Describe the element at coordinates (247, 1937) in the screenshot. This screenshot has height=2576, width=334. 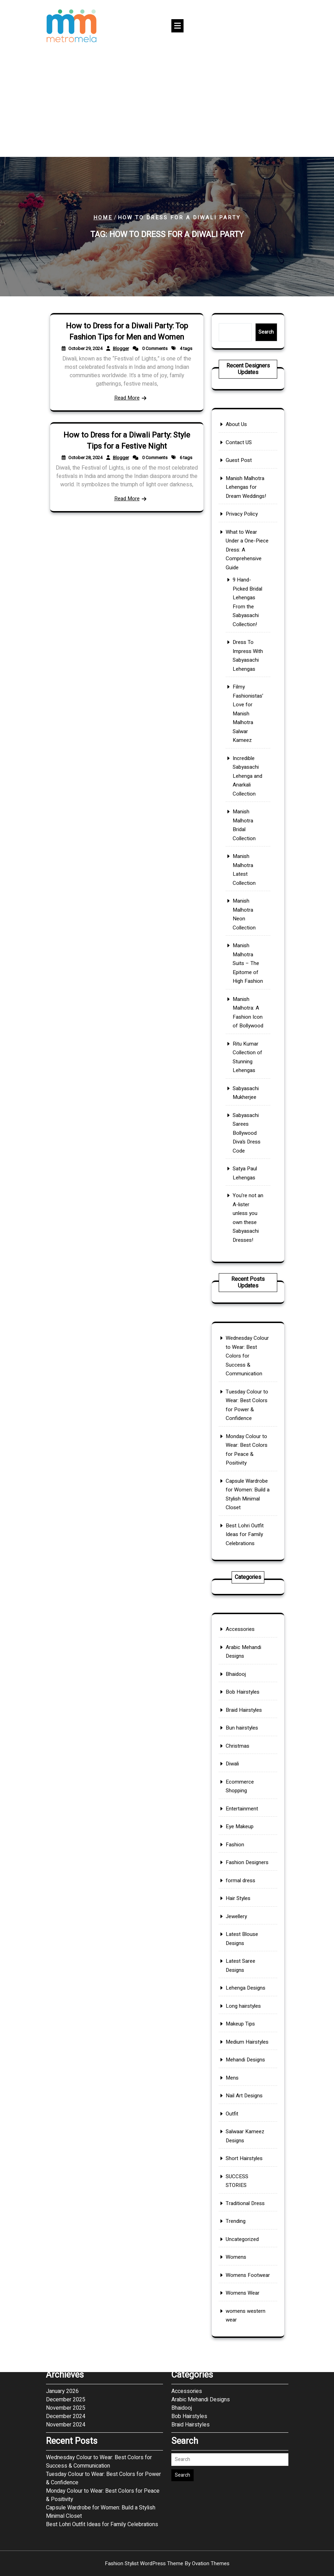
I see `Fashion Designers` at that location.